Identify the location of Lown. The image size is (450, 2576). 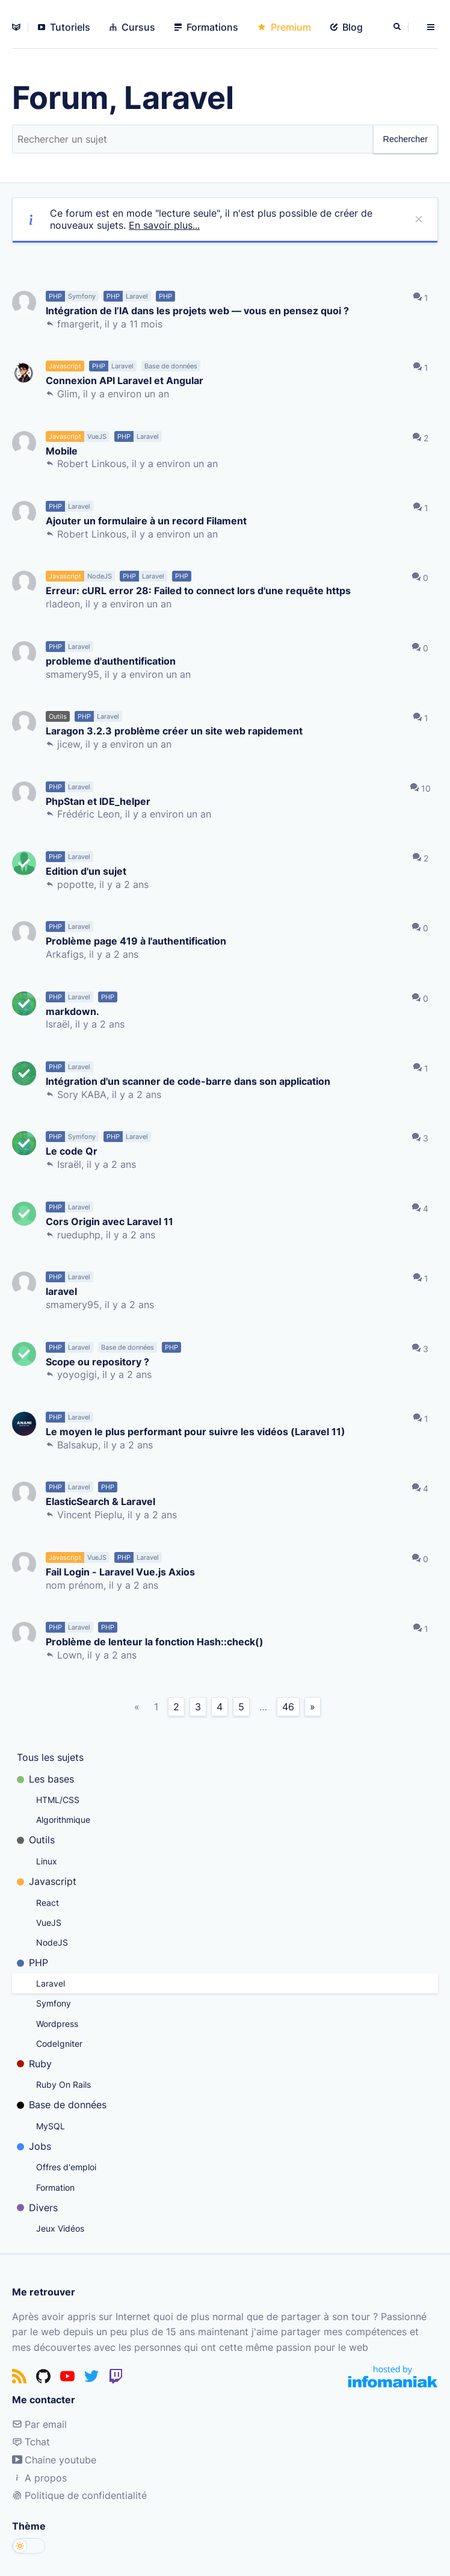
(69, 1655).